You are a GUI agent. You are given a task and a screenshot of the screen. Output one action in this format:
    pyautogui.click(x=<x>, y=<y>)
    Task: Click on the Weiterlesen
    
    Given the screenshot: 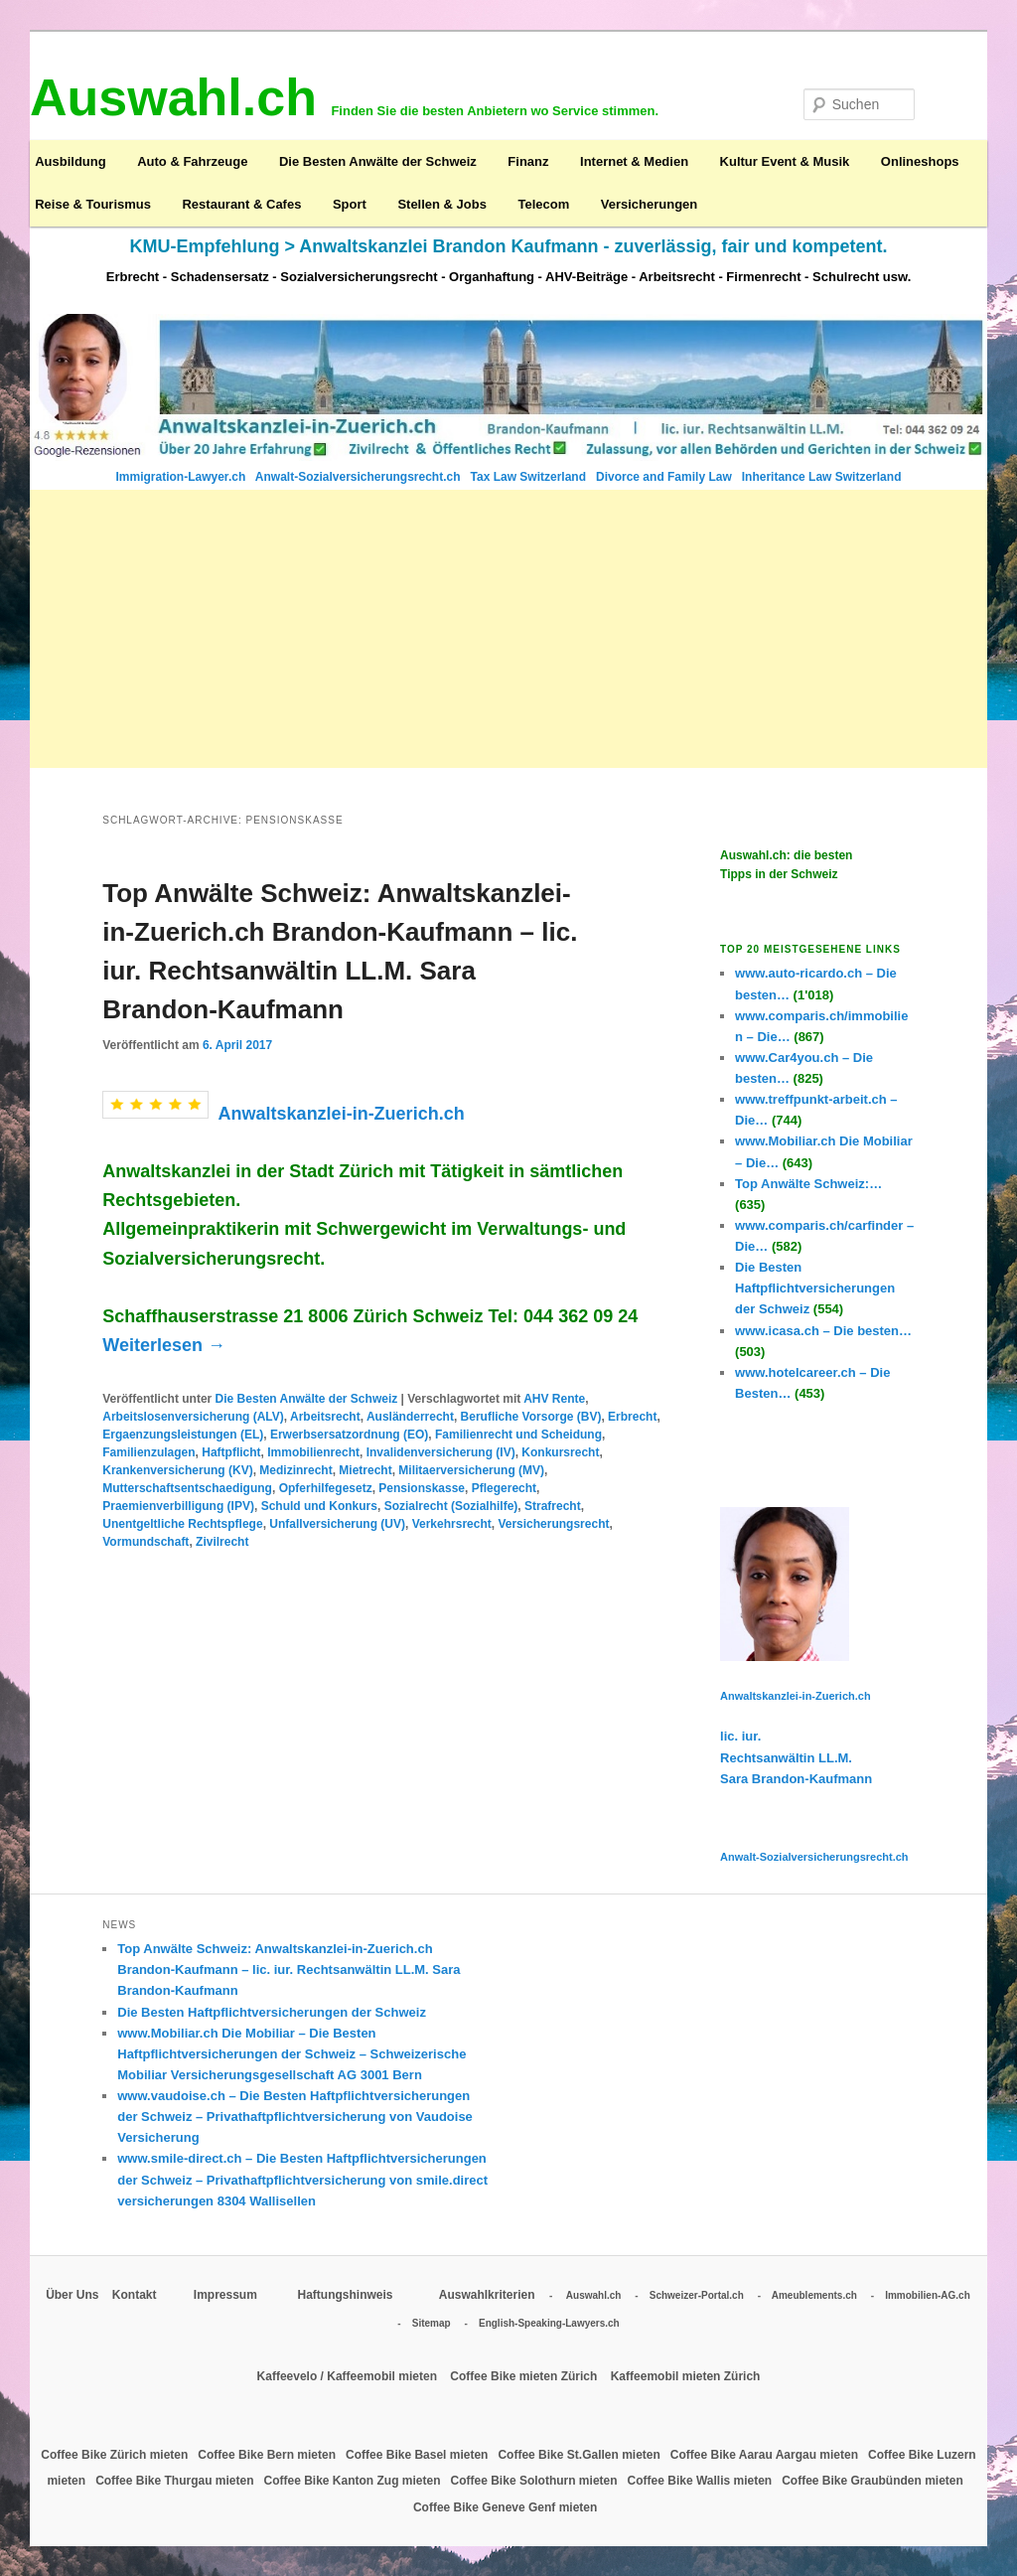 What is the action you would take?
    pyautogui.click(x=163, y=1345)
    